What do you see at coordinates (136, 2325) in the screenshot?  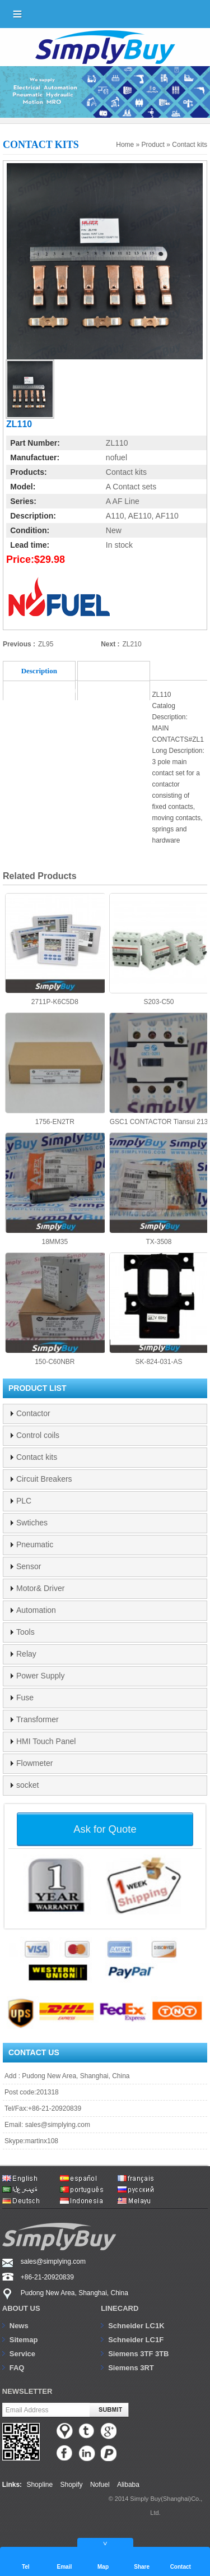 I see `Schneider LC1K` at bounding box center [136, 2325].